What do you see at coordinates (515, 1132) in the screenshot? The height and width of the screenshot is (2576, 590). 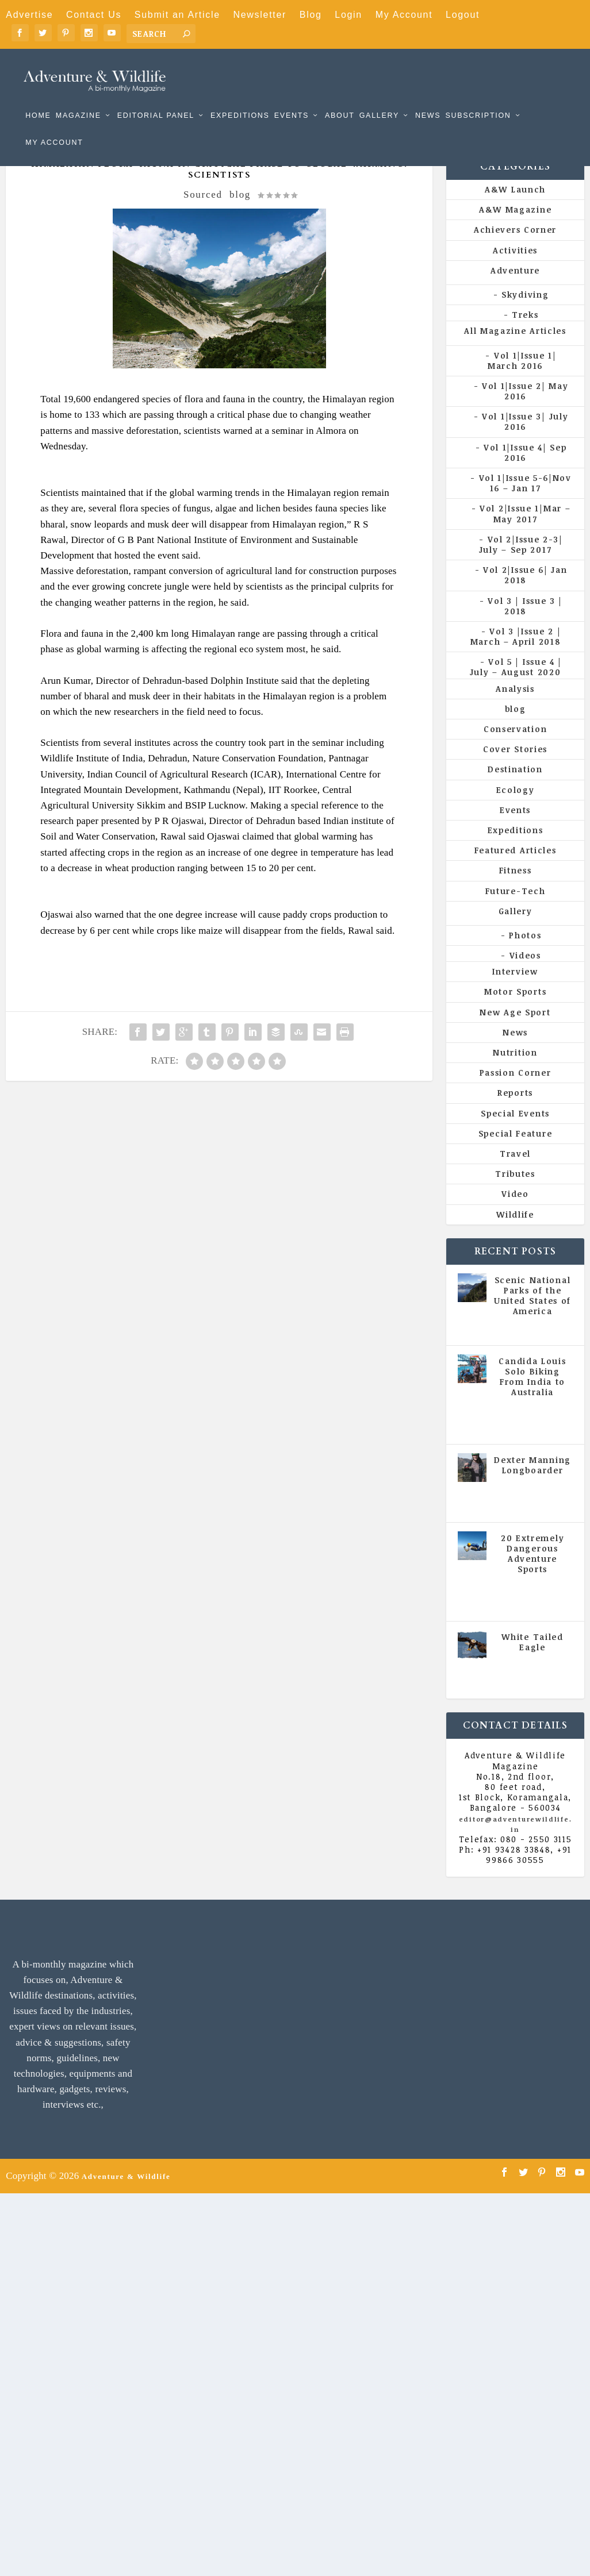 I see `Special Events` at bounding box center [515, 1132].